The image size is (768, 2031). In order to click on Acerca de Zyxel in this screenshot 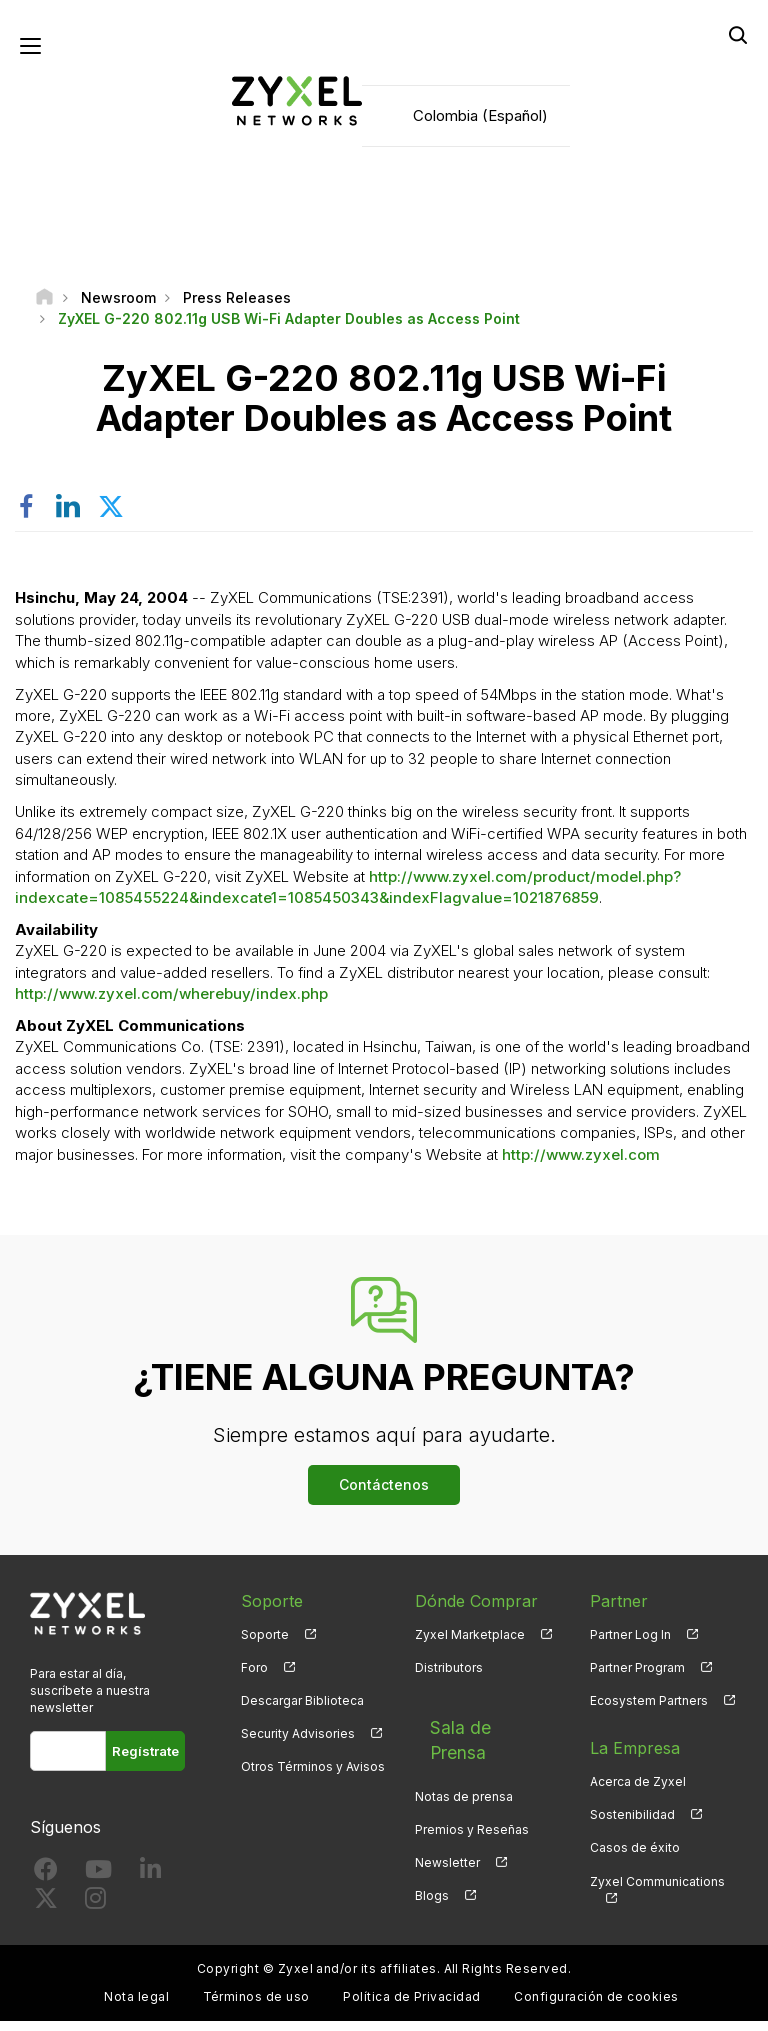, I will do `click(638, 1792)`.